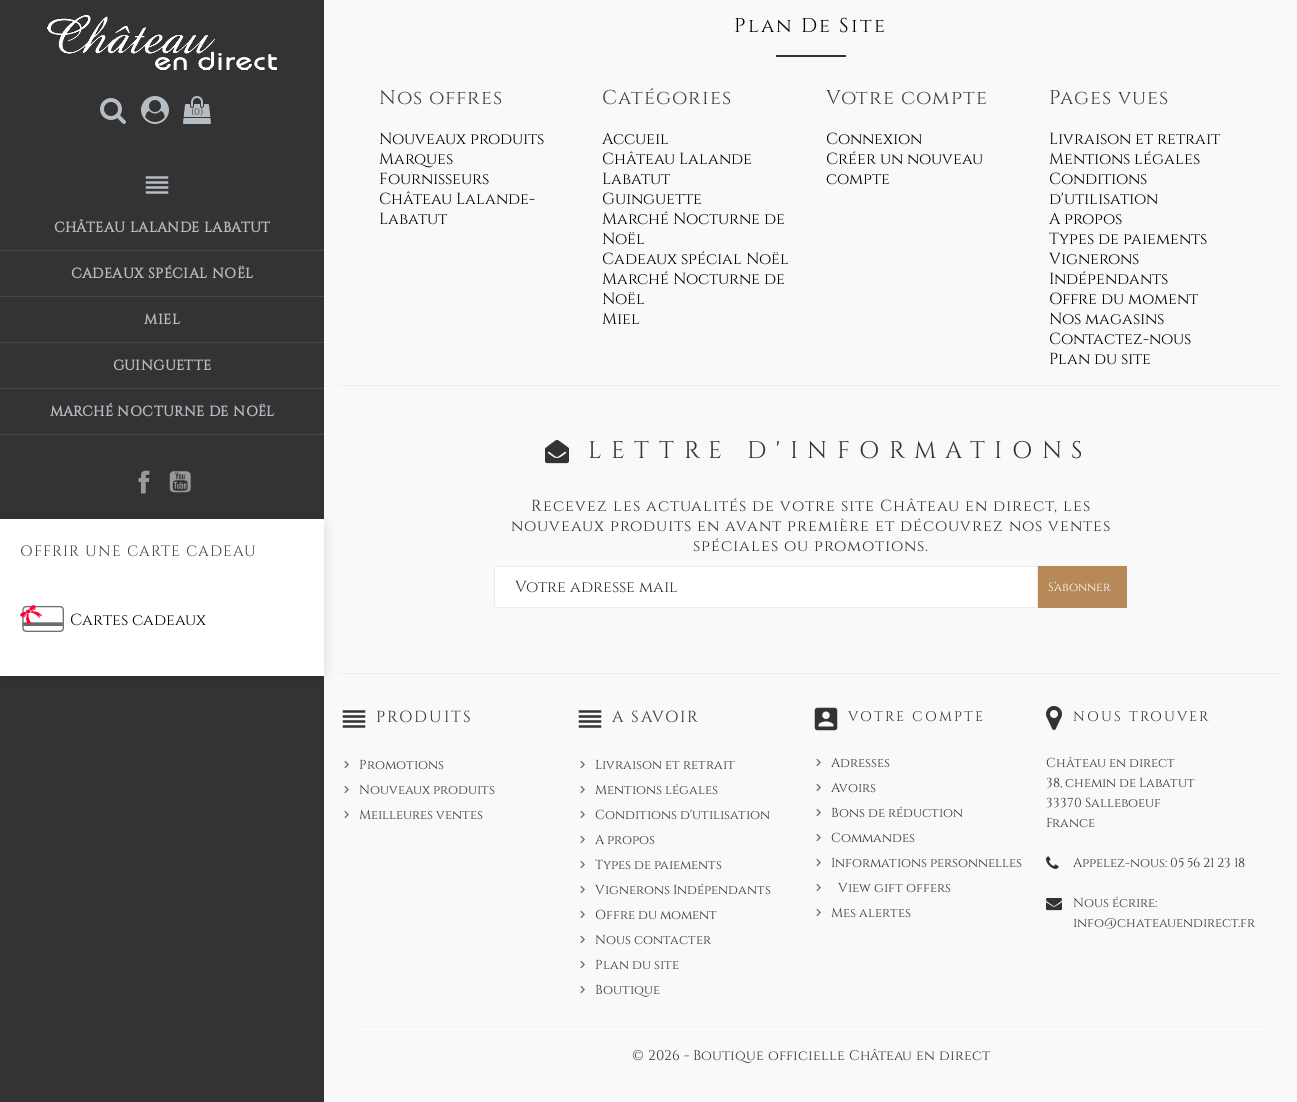 The width and height of the screenshot is (1297, 1102). Describe the element at coordinates (162, 365) in the screenshot. I see `Guinguette` at that location.